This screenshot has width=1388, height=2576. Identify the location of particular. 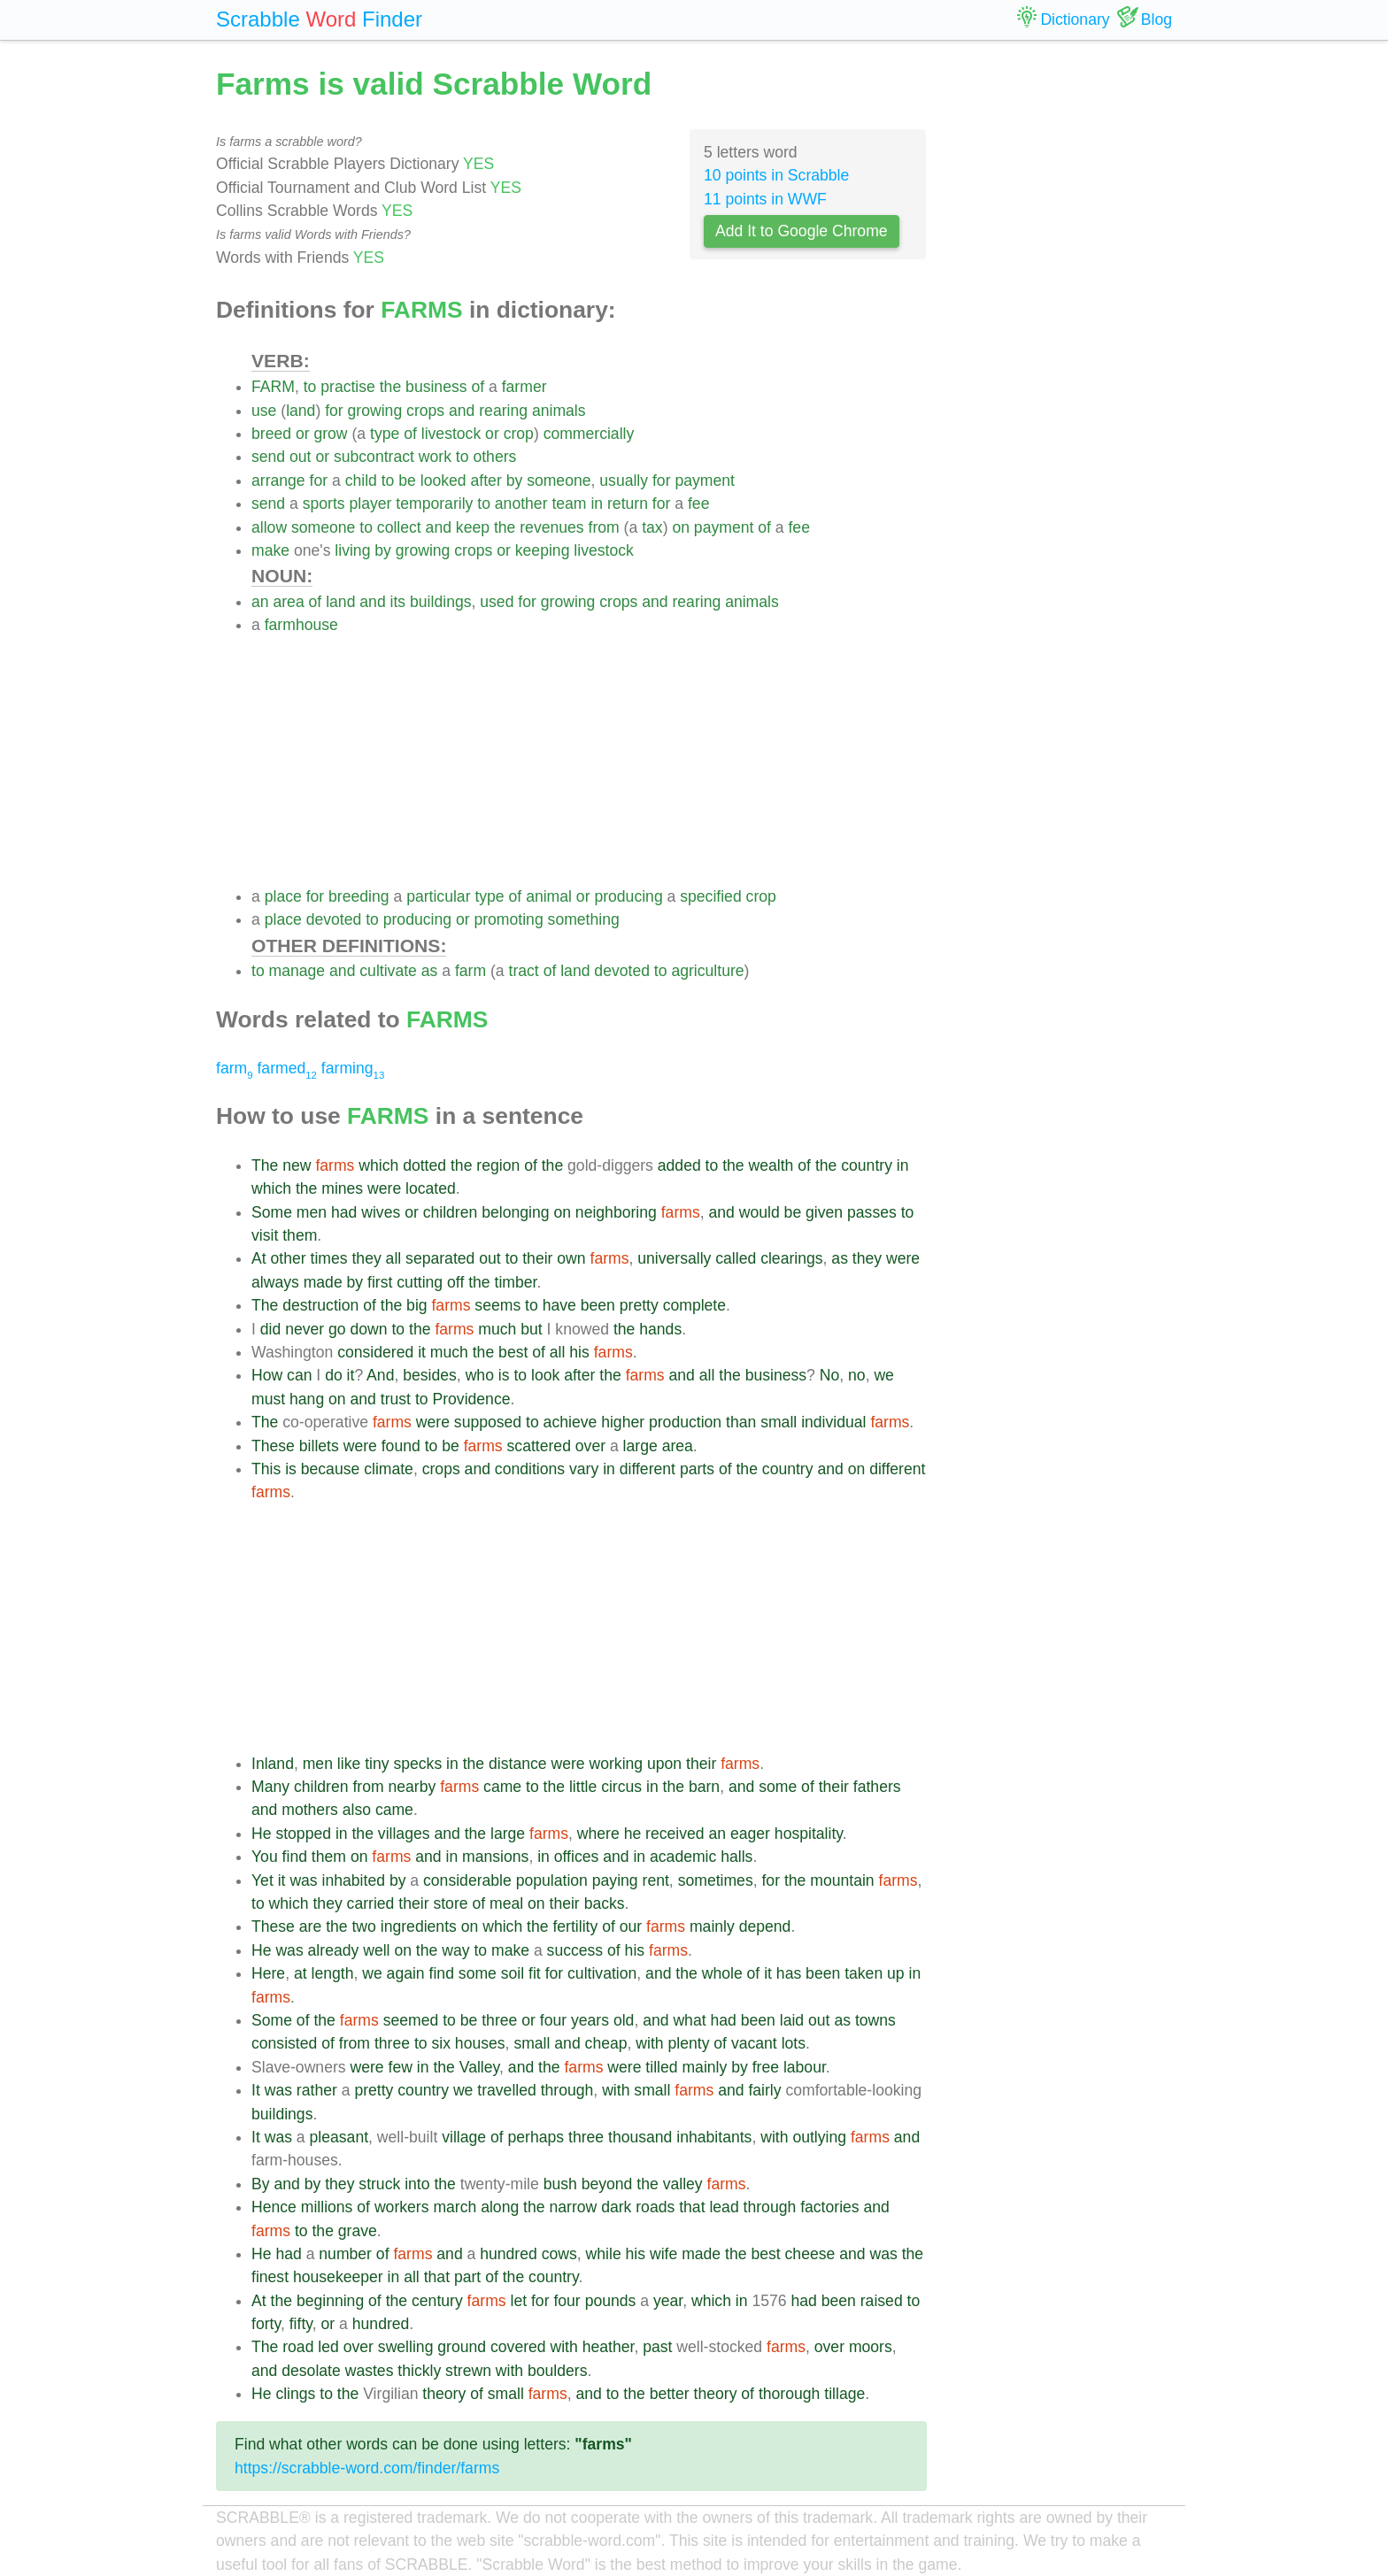
(438, 896).